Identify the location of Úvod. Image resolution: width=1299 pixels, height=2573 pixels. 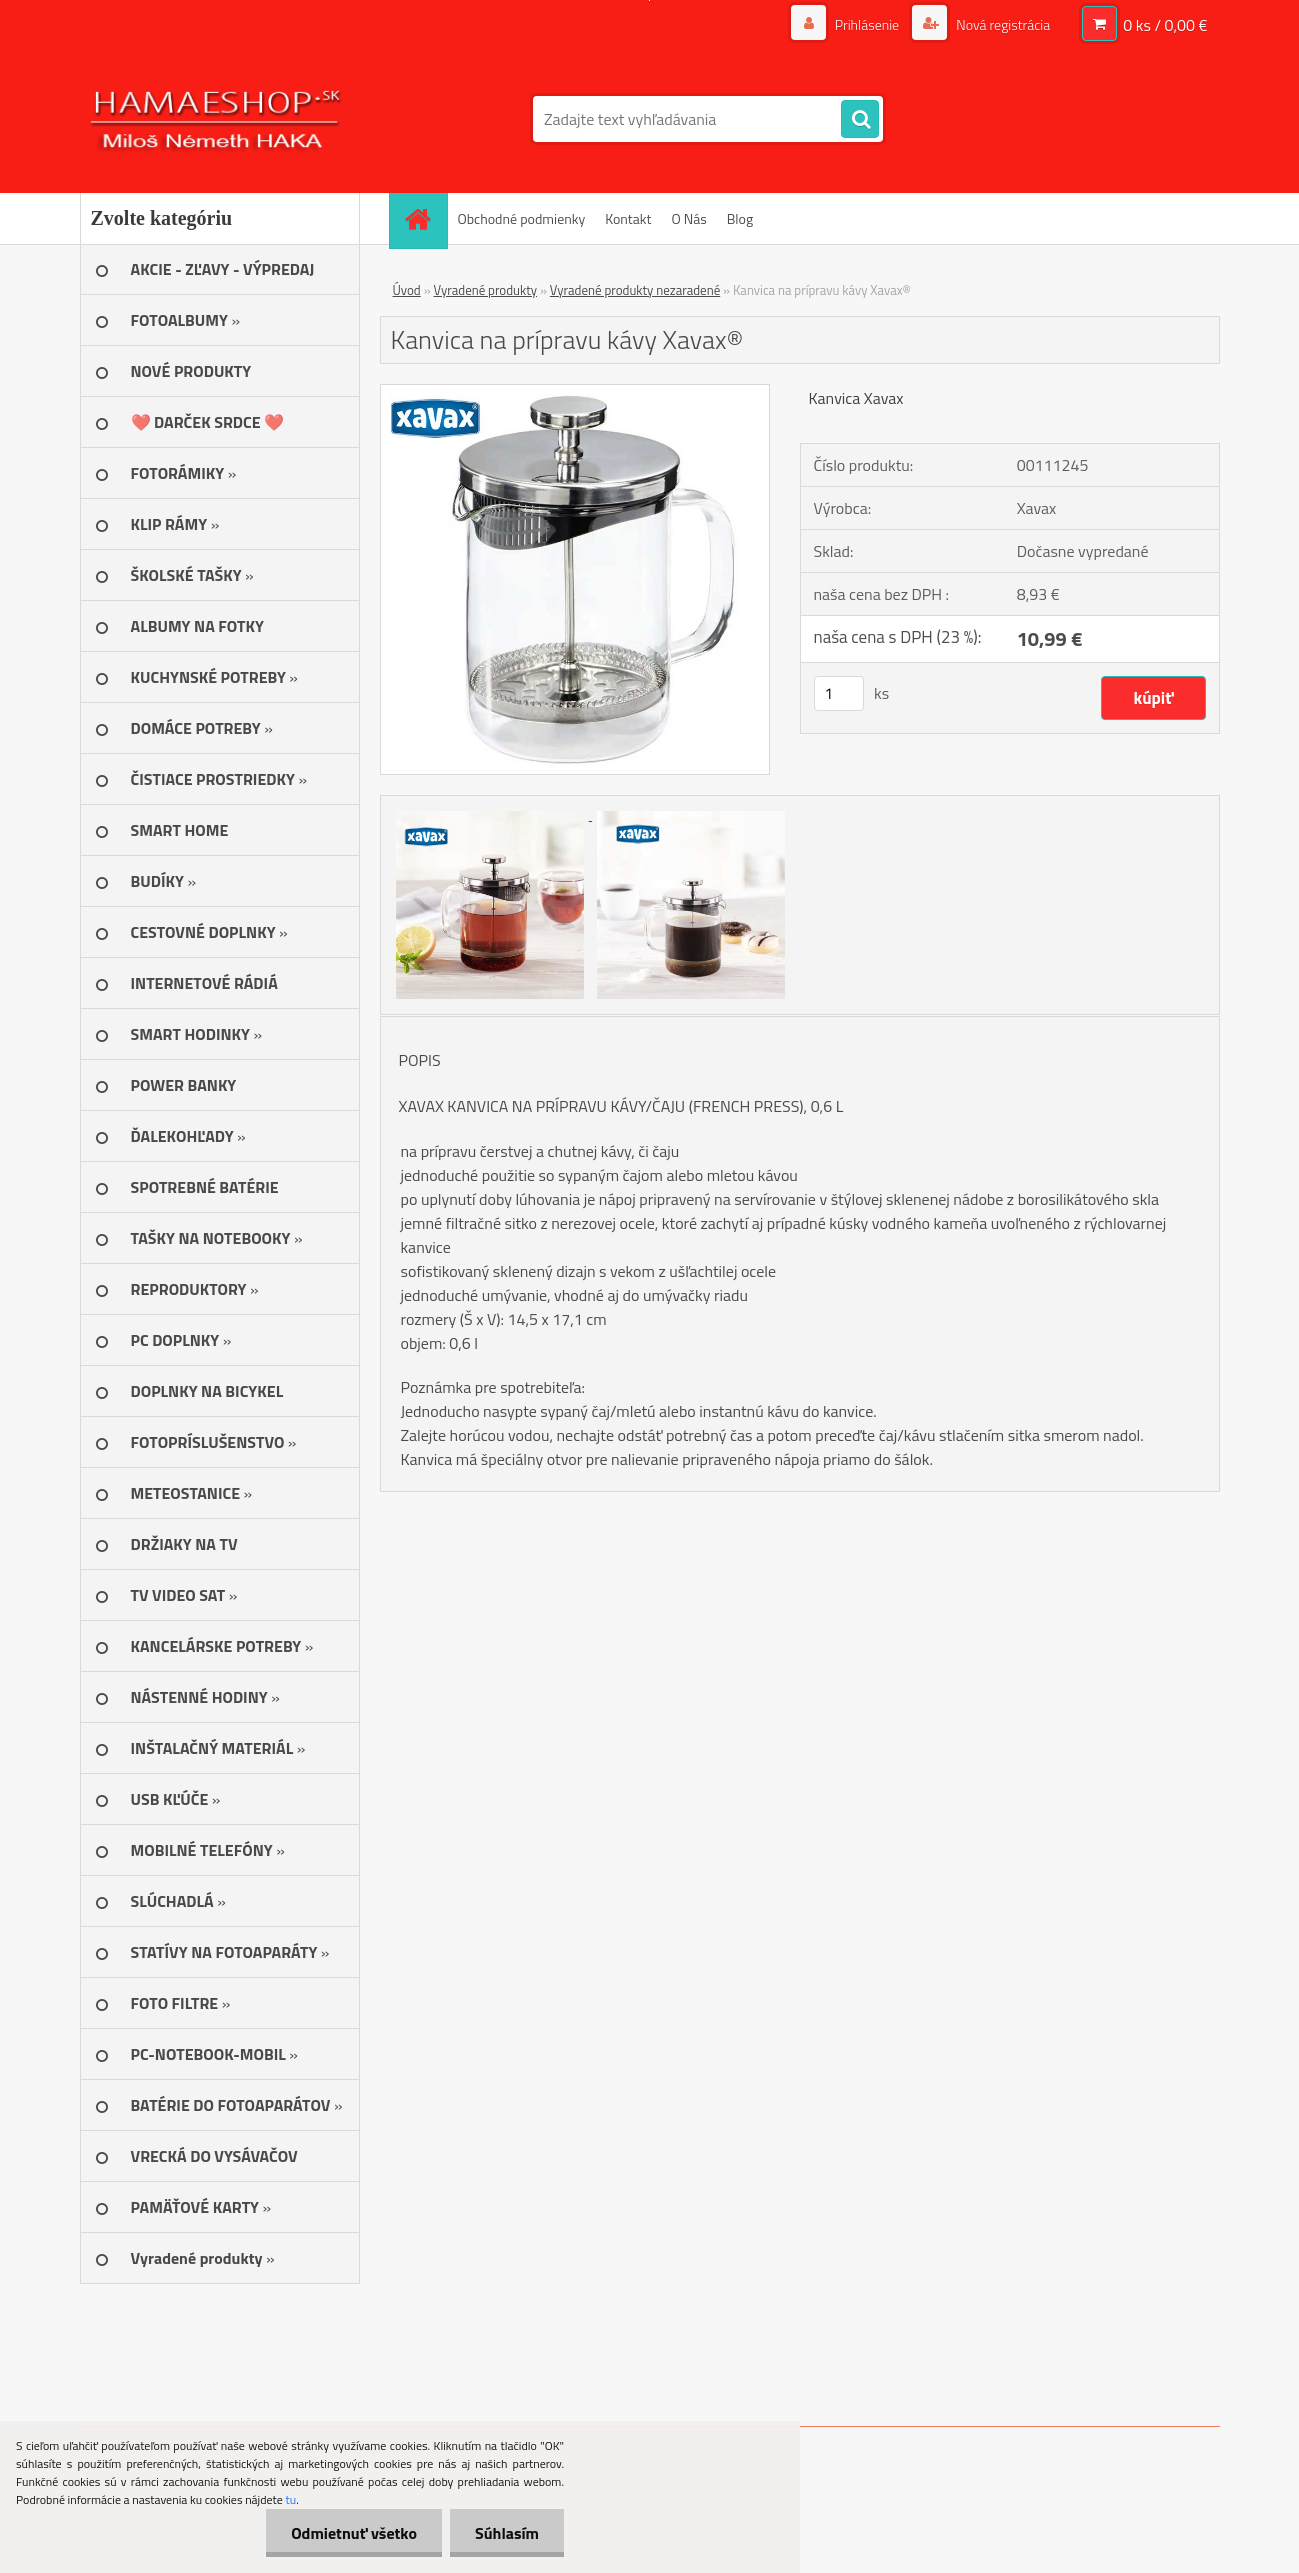
(407, 290).